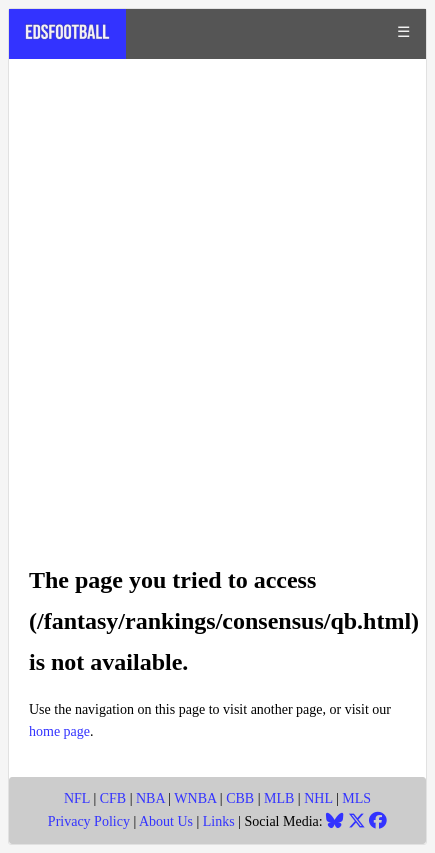 Image resolution: width=435 pixels, height=853 pixels. I want to click on About Us, so click(166, 821).